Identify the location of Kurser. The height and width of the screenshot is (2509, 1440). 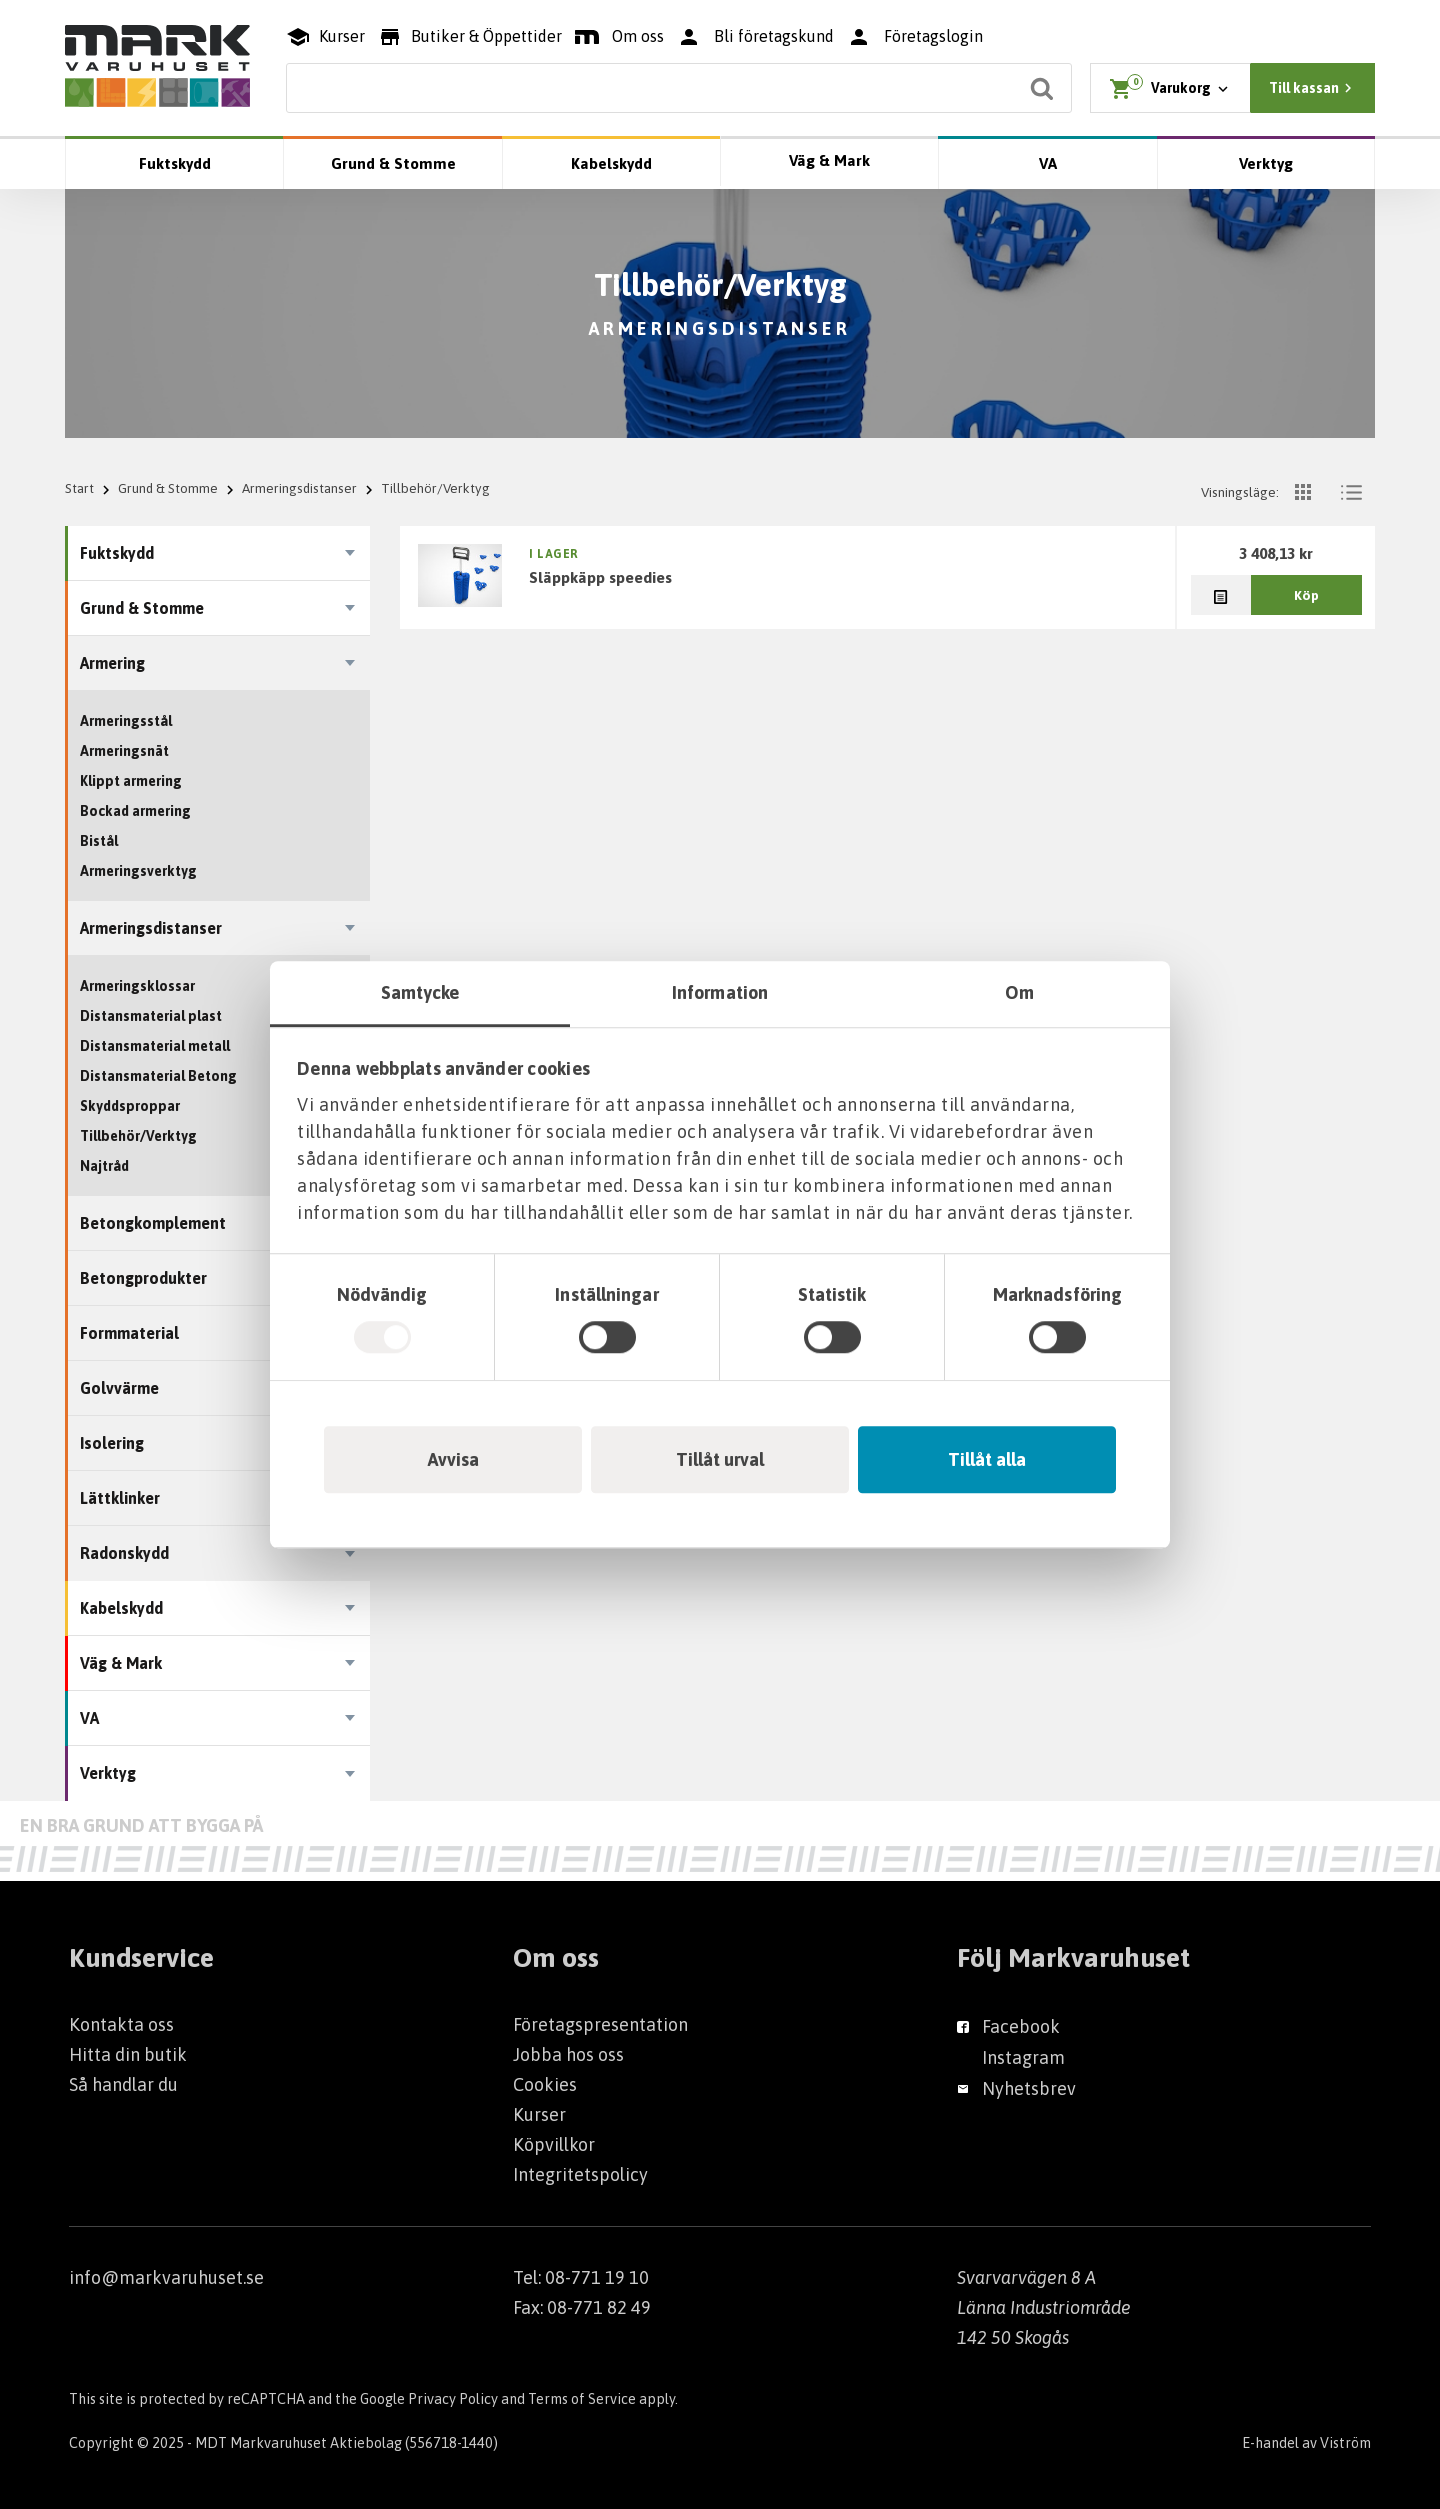
(539, 2114).